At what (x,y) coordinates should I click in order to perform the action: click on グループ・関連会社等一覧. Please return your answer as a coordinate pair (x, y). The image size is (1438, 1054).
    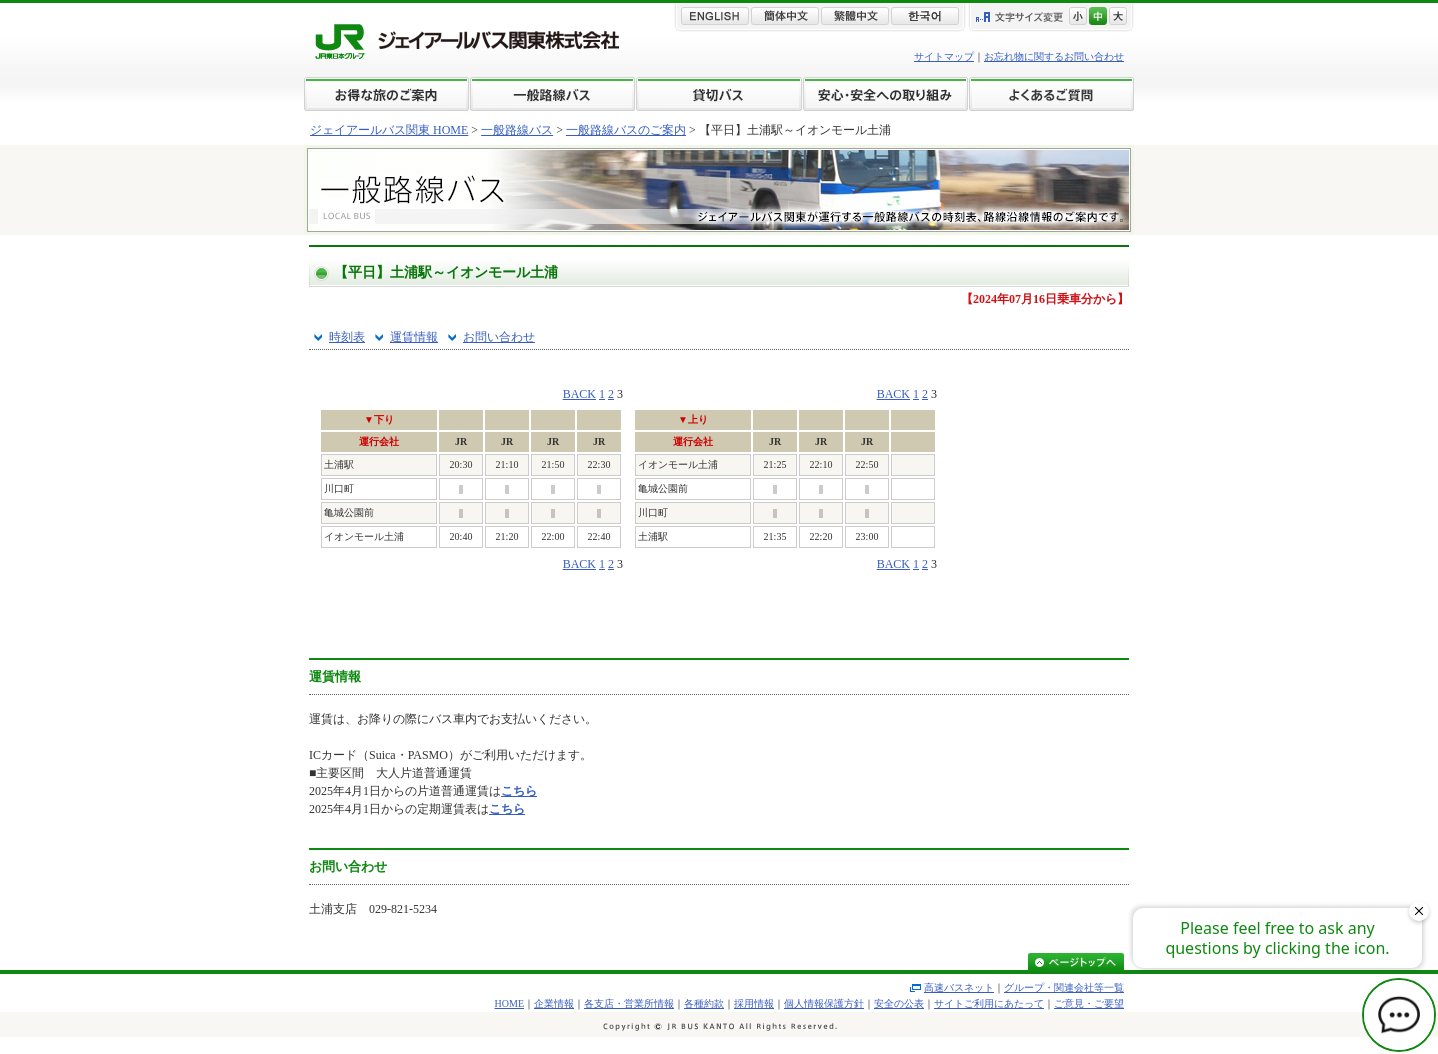
    Looking at the image, I should click on (1064, 987).